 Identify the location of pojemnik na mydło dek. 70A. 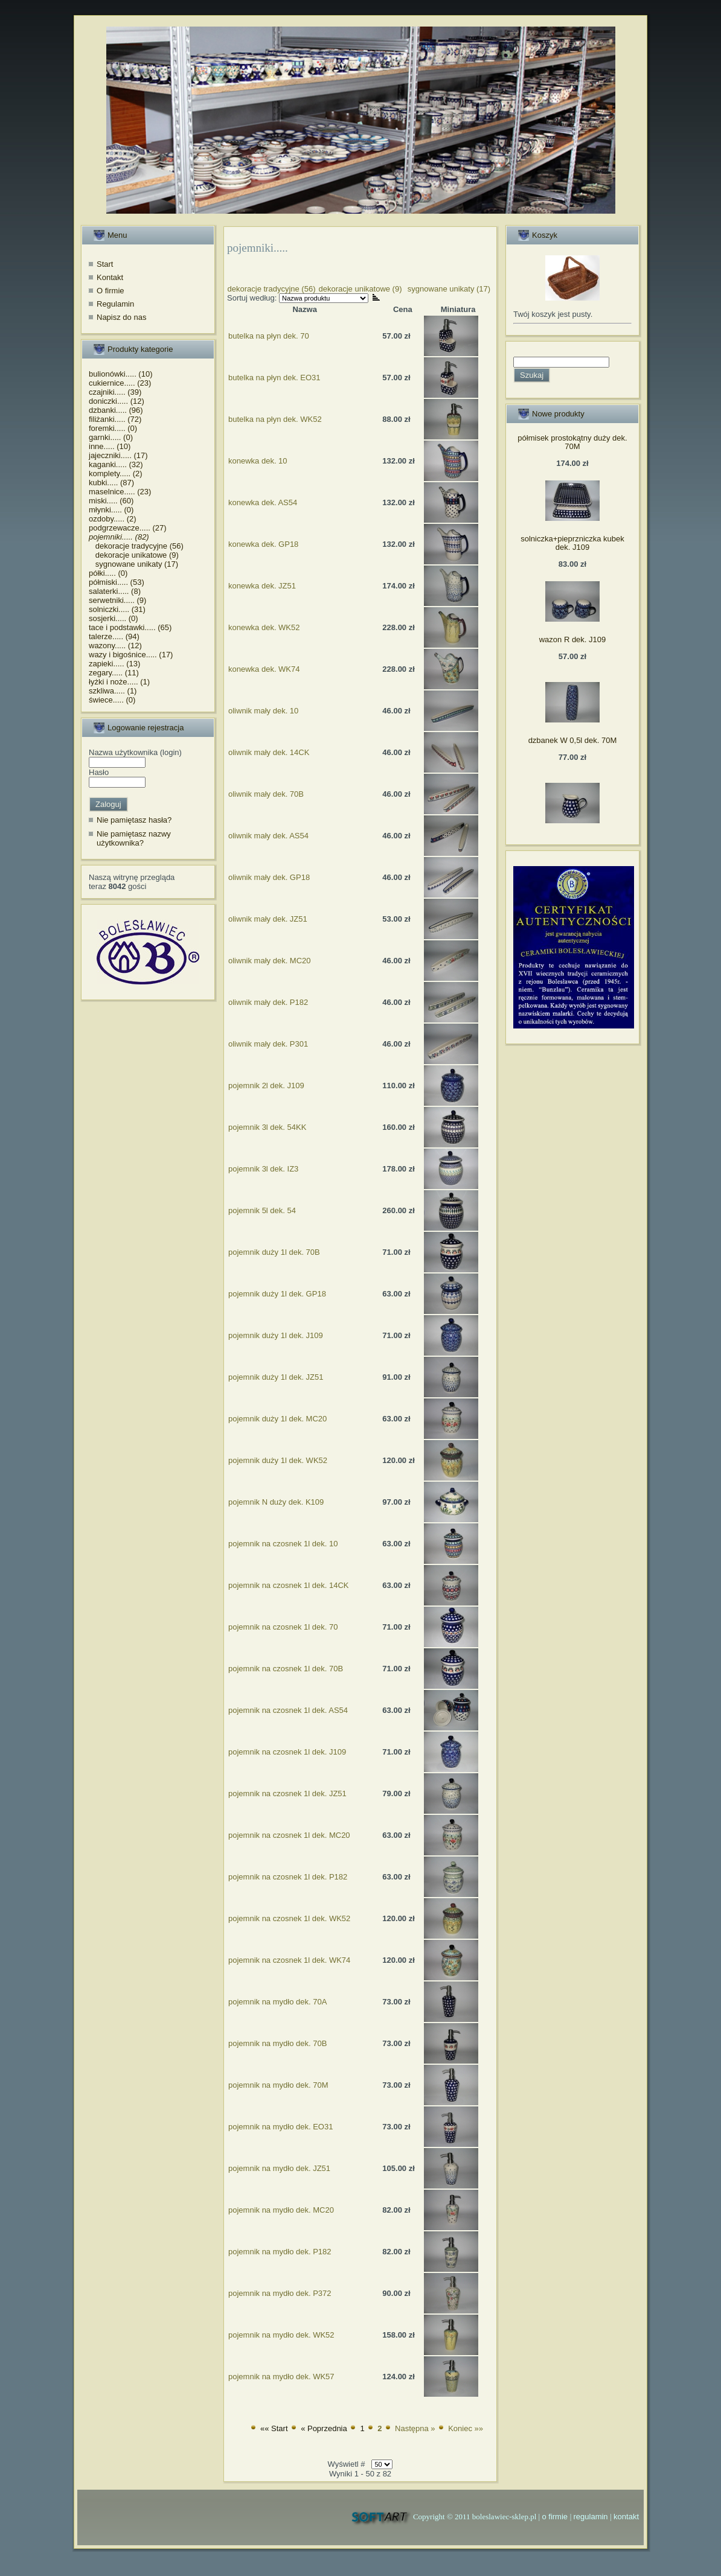
(277, 2001).